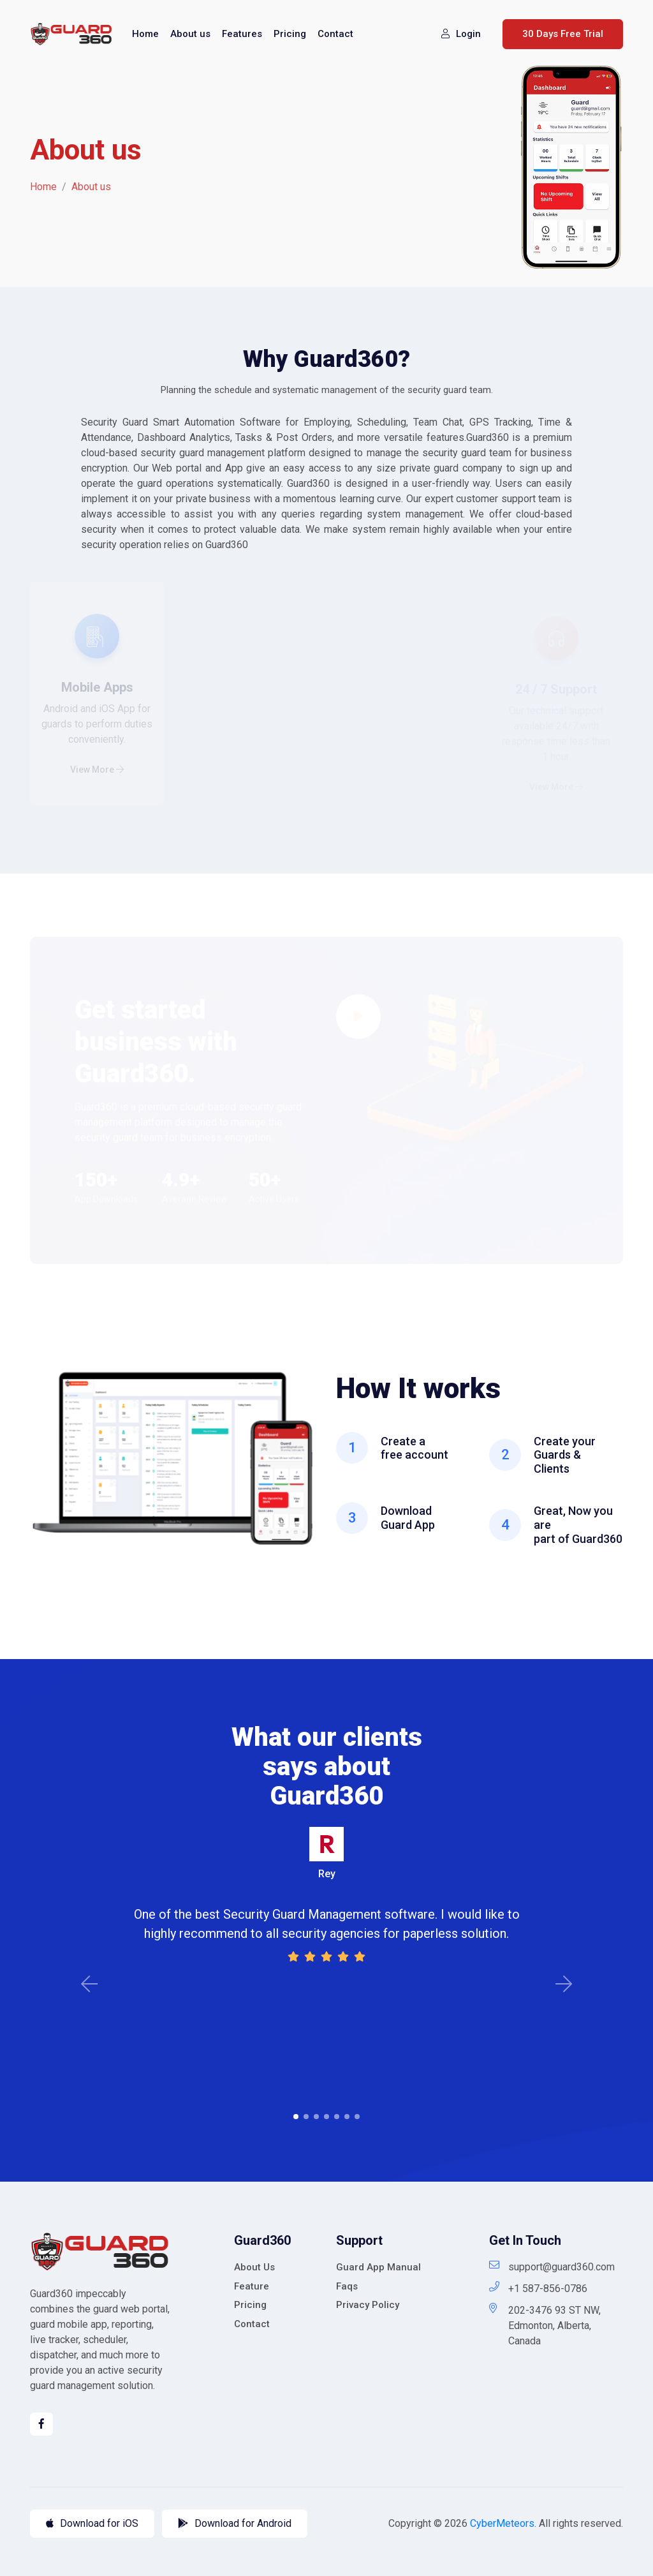 This screenshot has width=653, height=2576. I want to click on Contact, so click(335, 34).